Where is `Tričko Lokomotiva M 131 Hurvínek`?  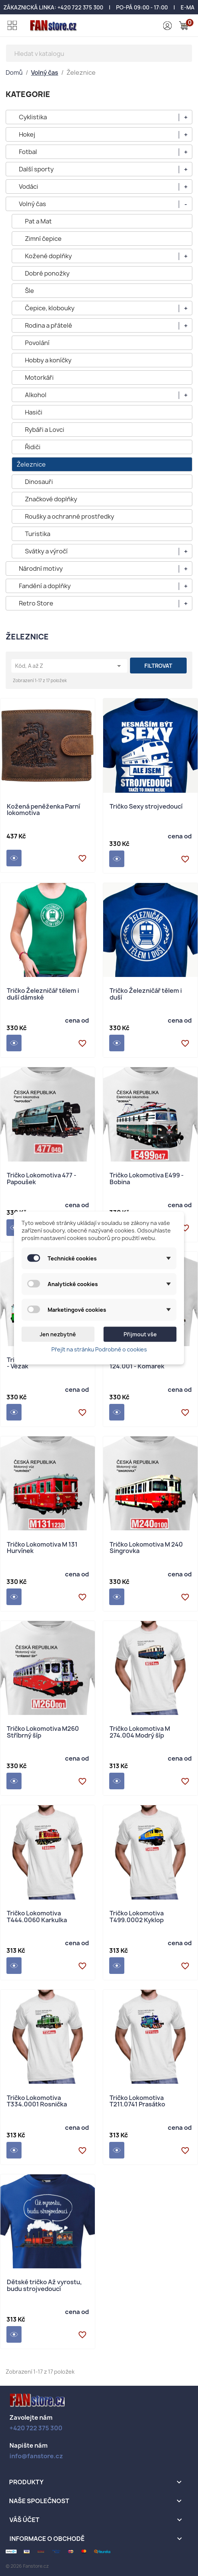
Tričko Lokomotiva M 131 Hurvínek is located at coordinates (42, 1548).